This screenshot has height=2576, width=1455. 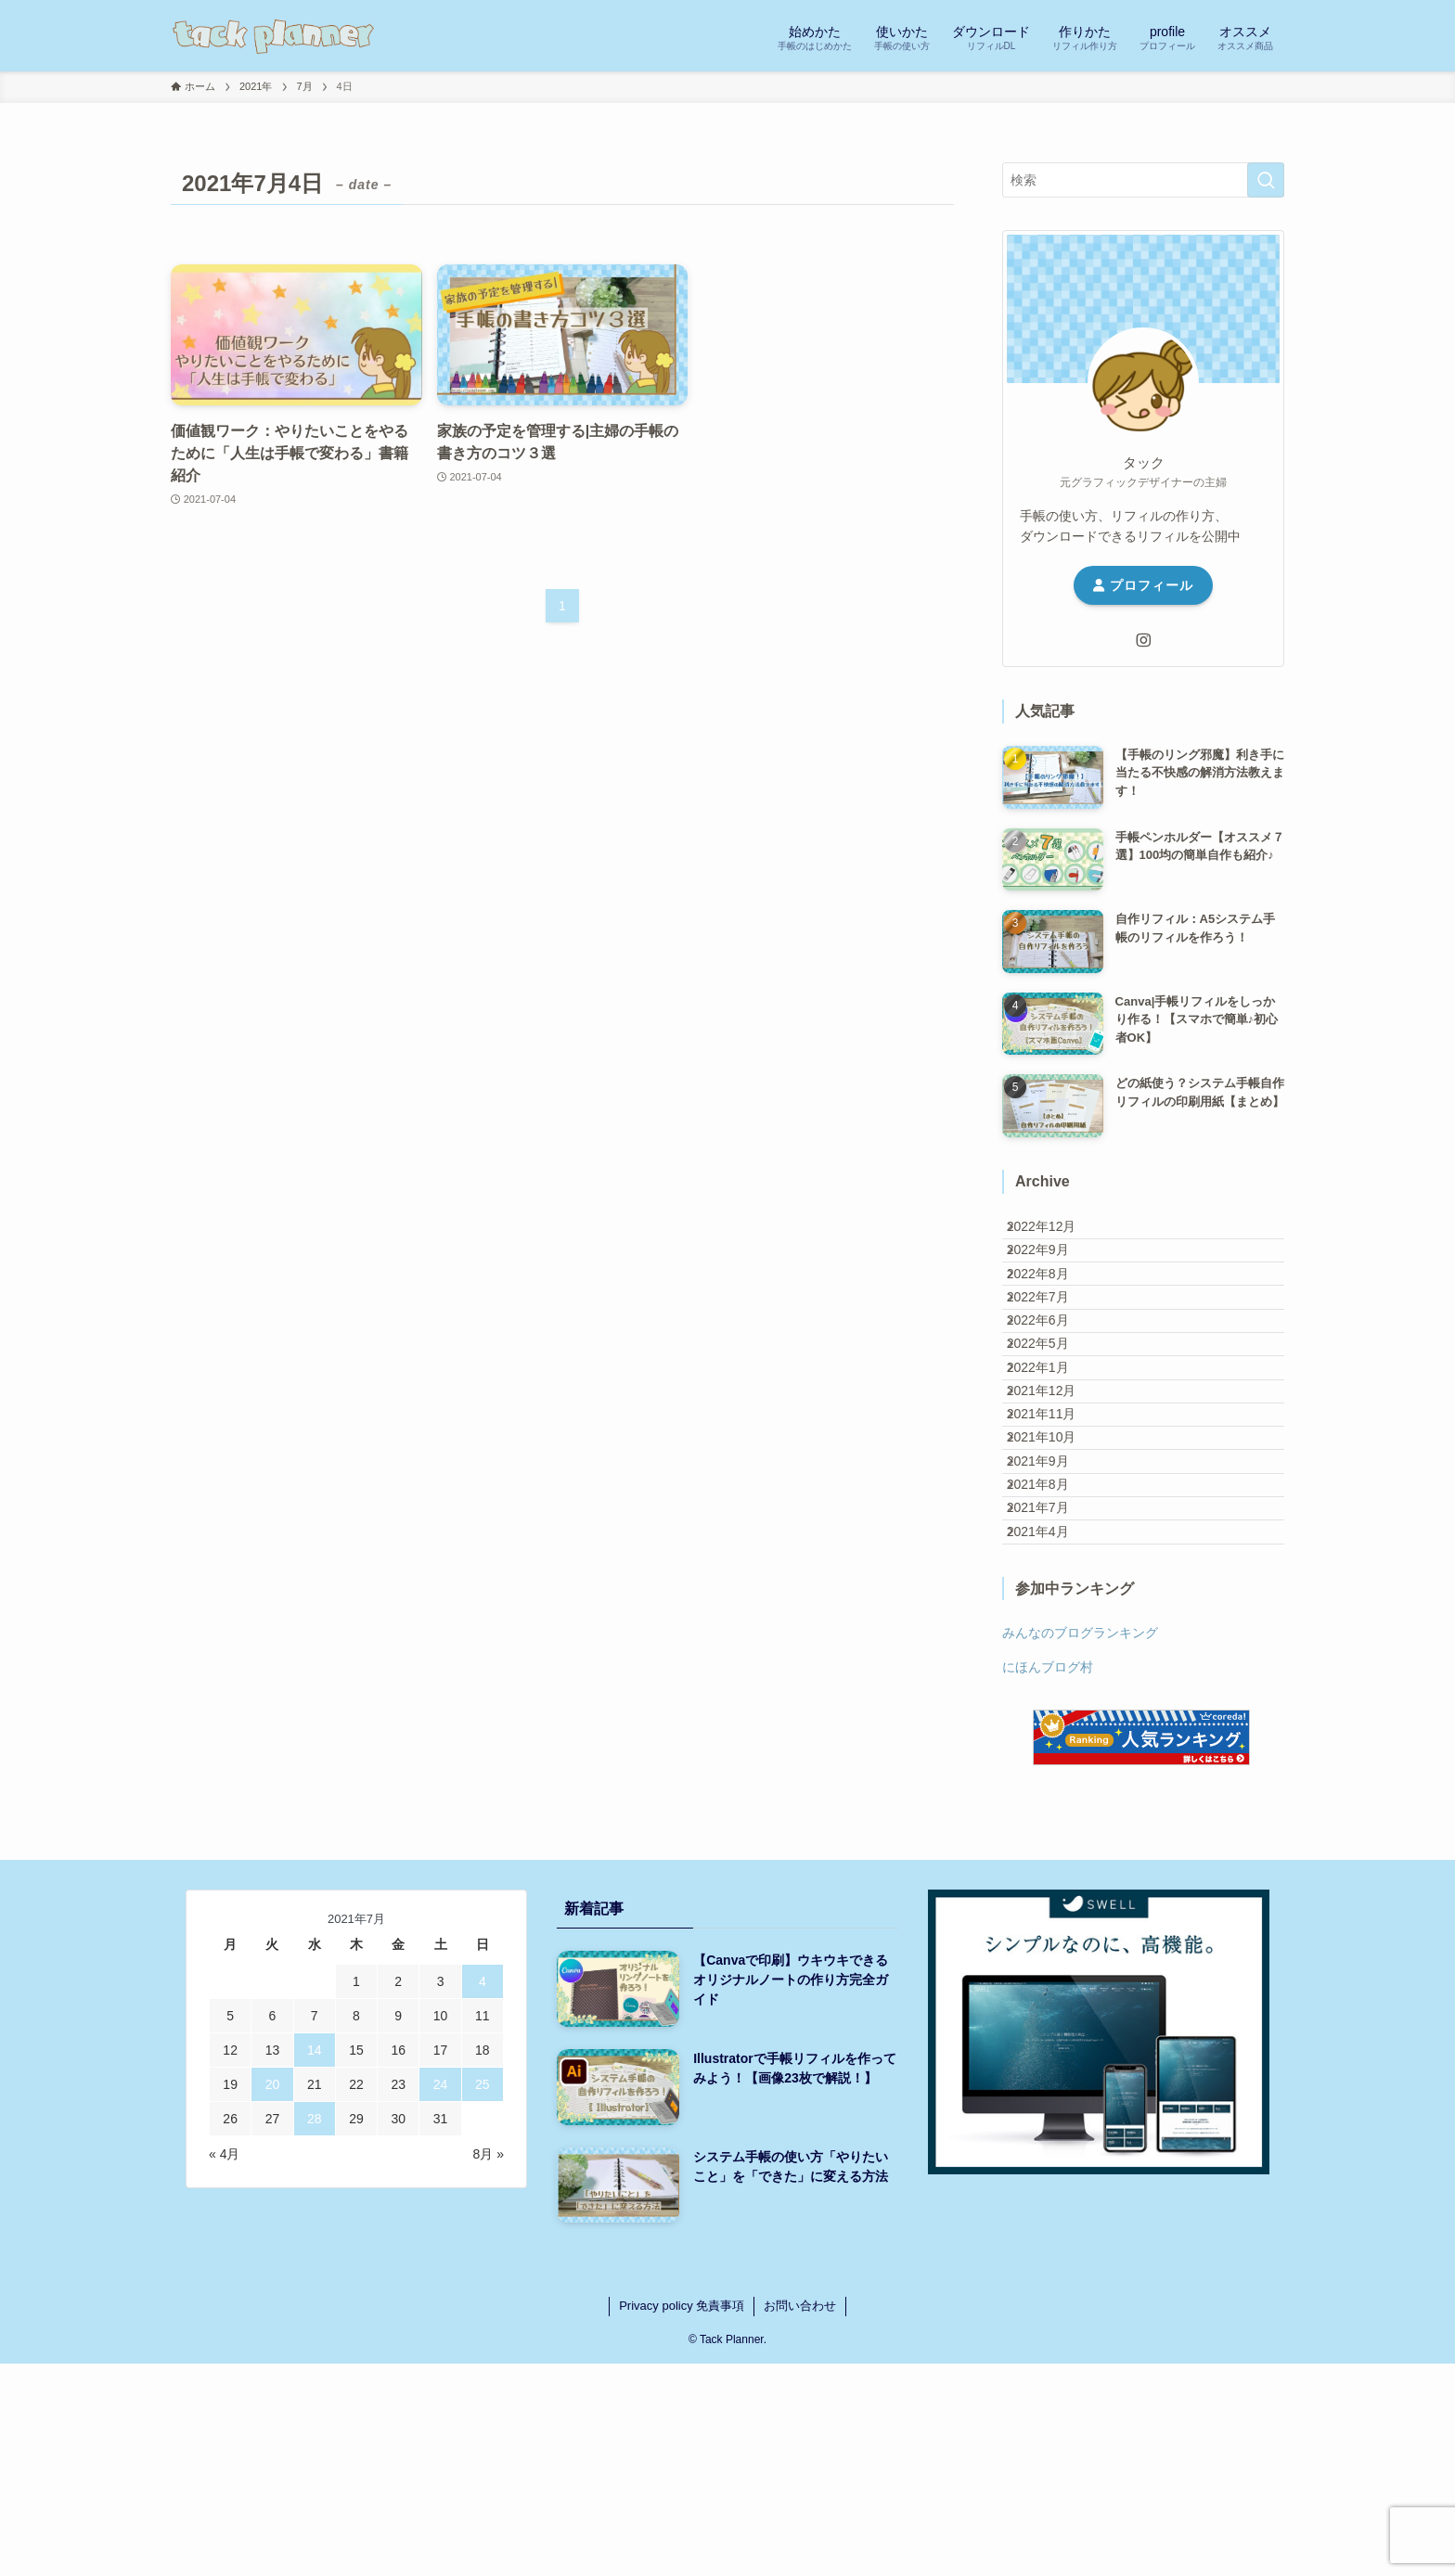 I want to click on 2022年8月, so click(x=1053, y=1310).